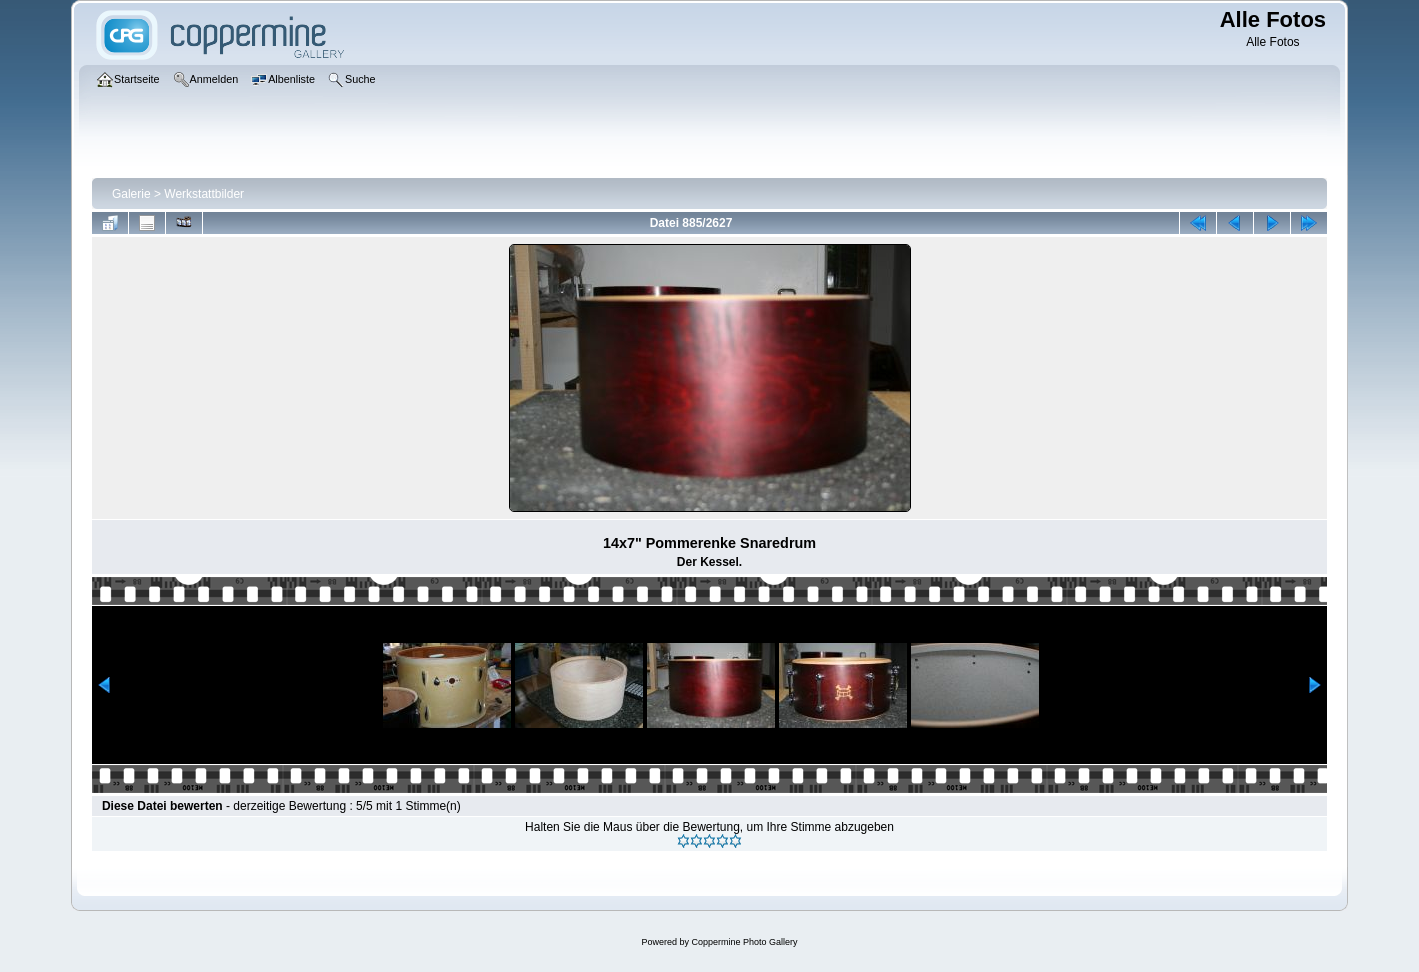 The height and width of the screenshot is (972, 1419). Describe the element at coordinates (744, 942) in the screenshot. I see `Coppermine Photo Gallery` at that location.